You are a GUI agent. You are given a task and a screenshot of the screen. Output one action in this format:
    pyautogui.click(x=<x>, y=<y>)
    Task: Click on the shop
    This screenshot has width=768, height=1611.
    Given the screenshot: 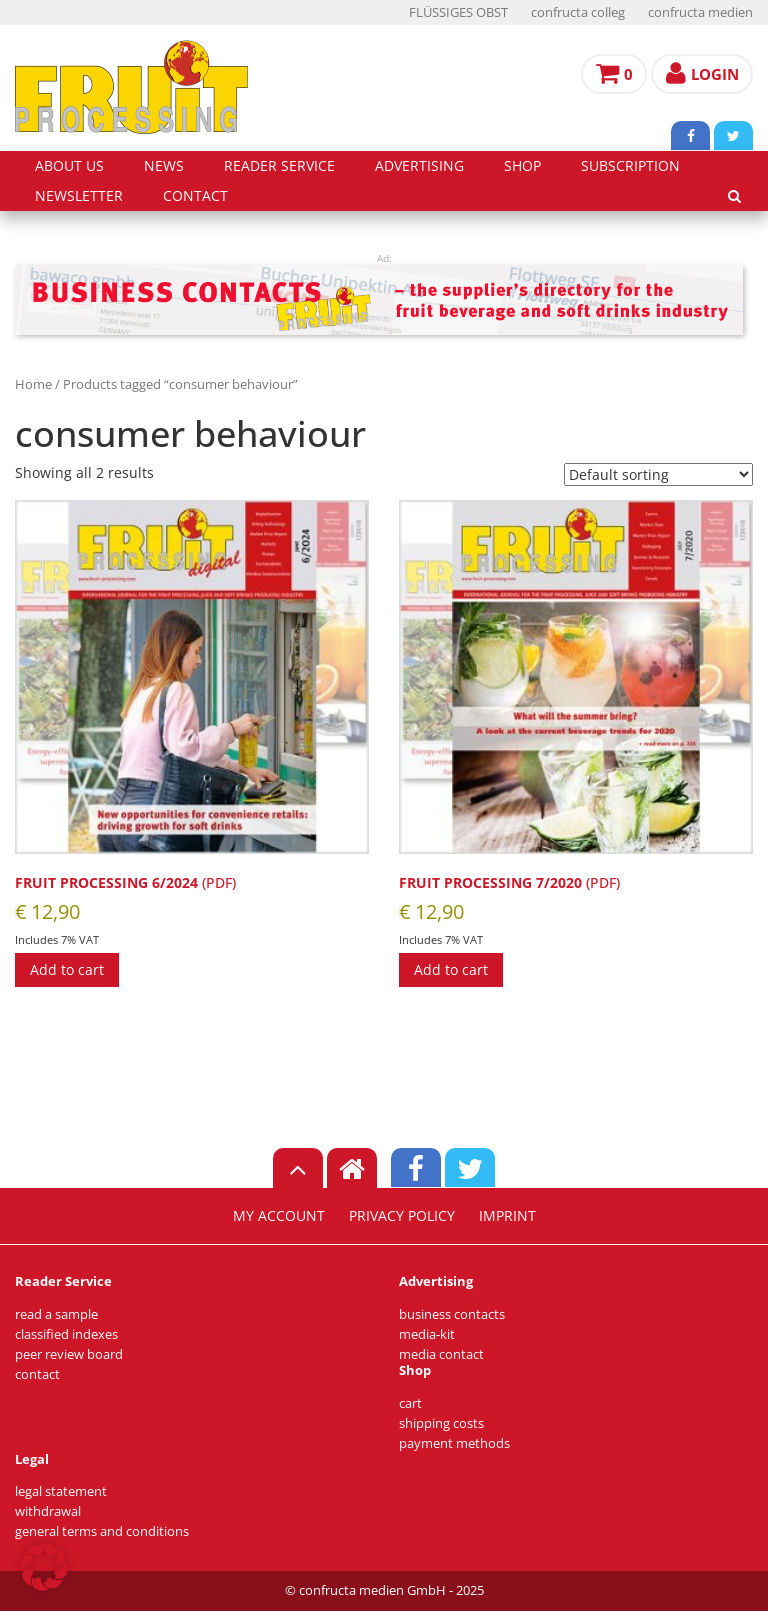 What is the action you would take?
    pyautogui.click(x=522, y=166)
    